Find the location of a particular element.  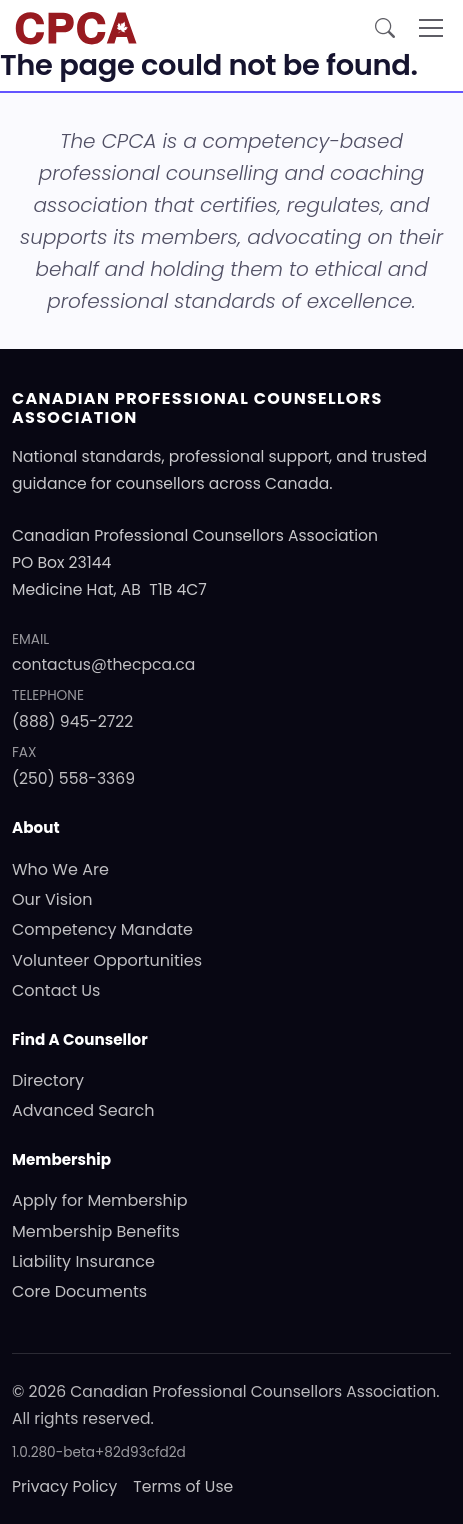

Core Documents is located at coordinates (79, 1291).